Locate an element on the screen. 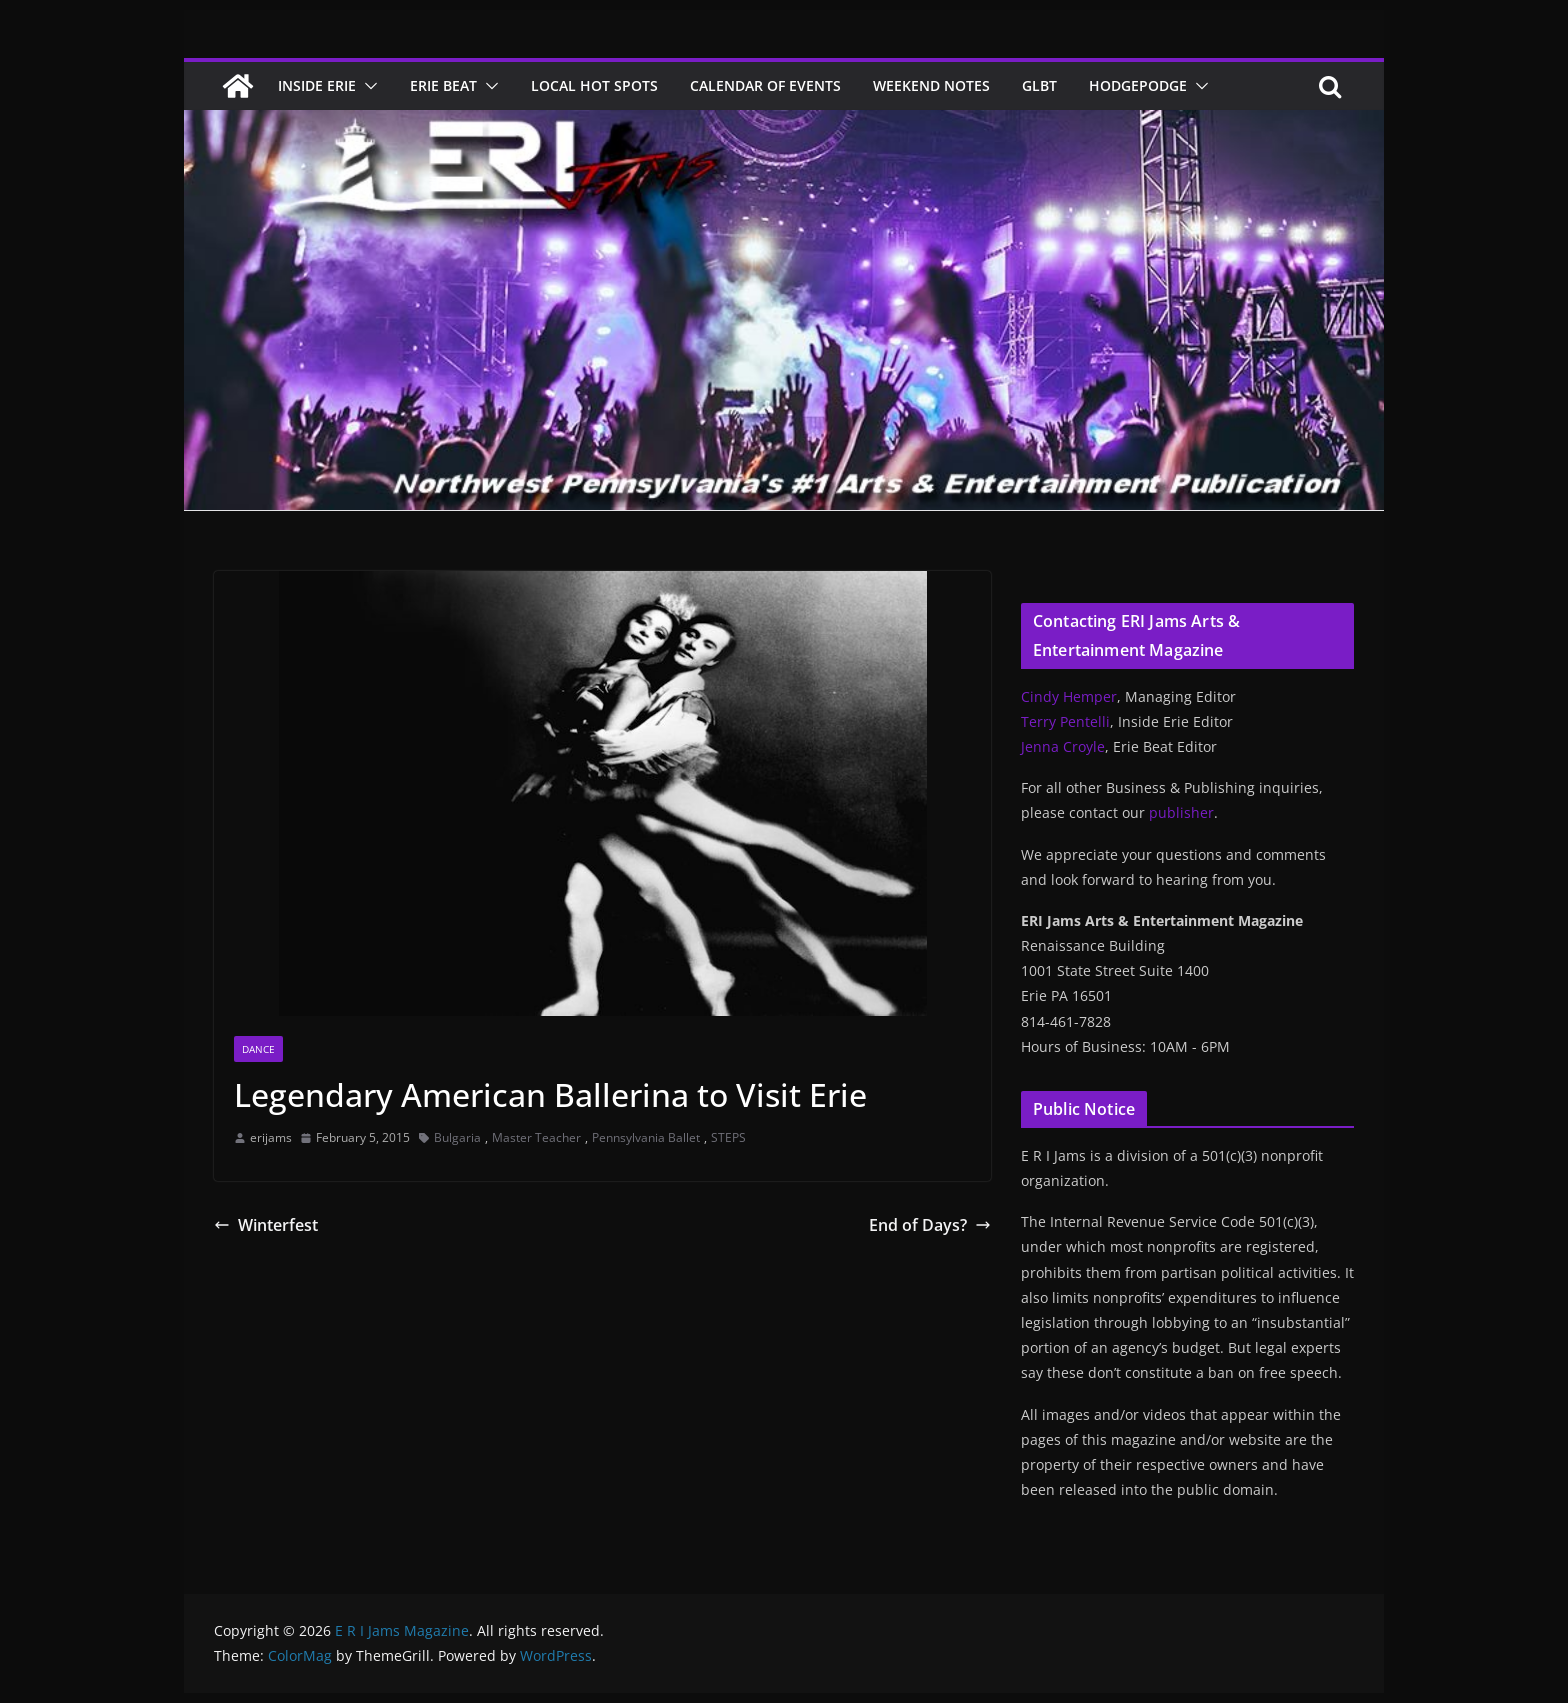  Erie Beat is located at coordinates (443, 85).